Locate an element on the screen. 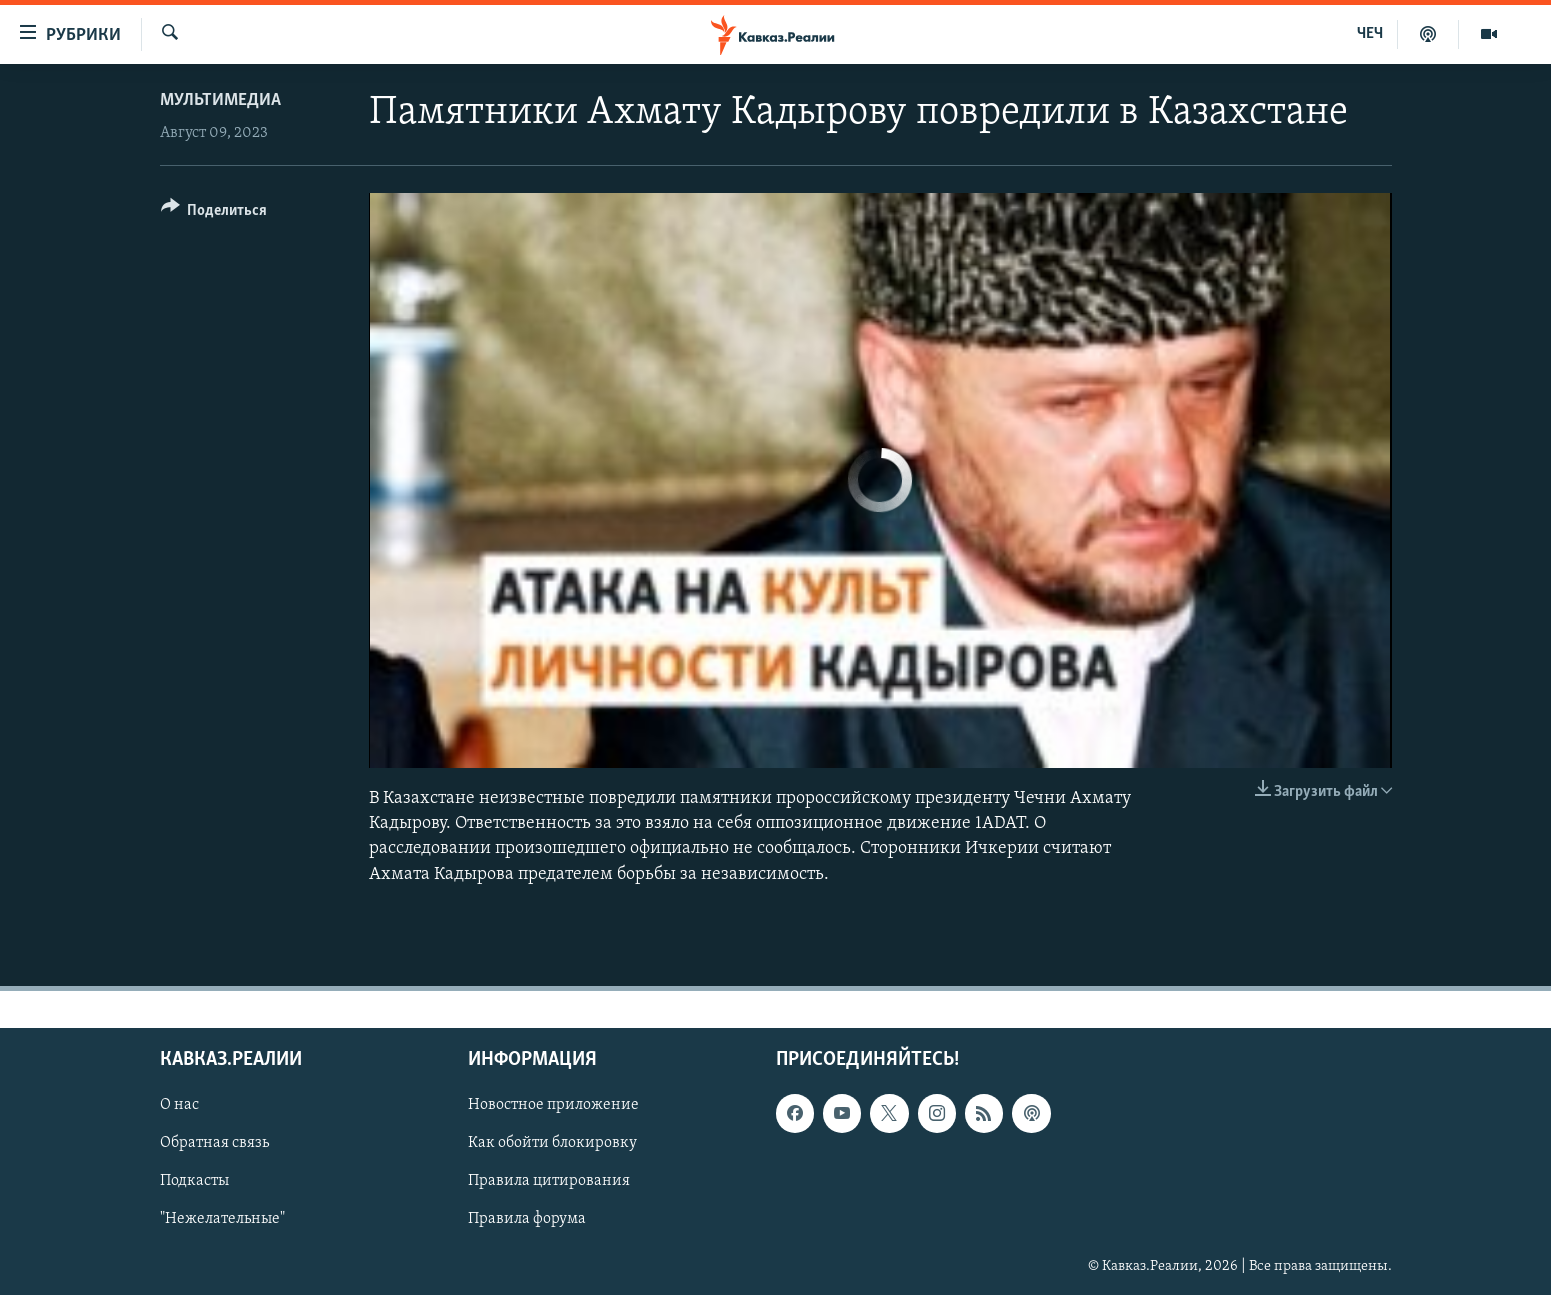 The height and width of the screenshot is (1295, 1551). О нас is located at coordinates (179, 1105).